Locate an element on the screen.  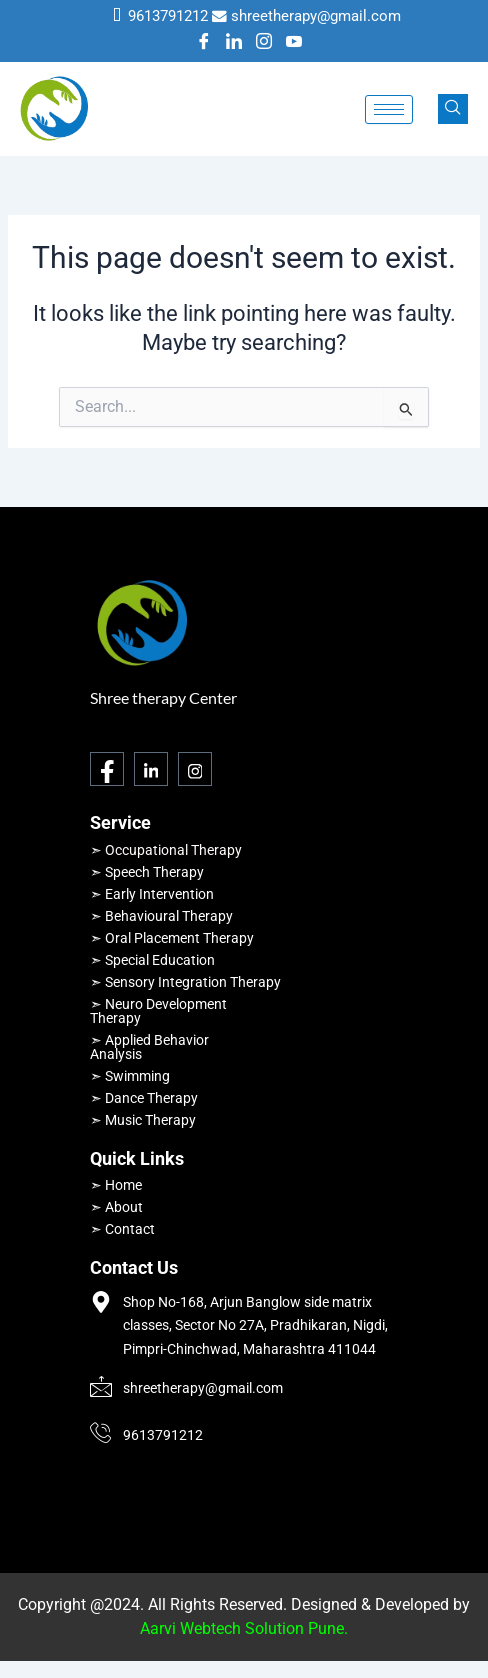
➣ Dance Therapy is located at coordinates (144, 1098).